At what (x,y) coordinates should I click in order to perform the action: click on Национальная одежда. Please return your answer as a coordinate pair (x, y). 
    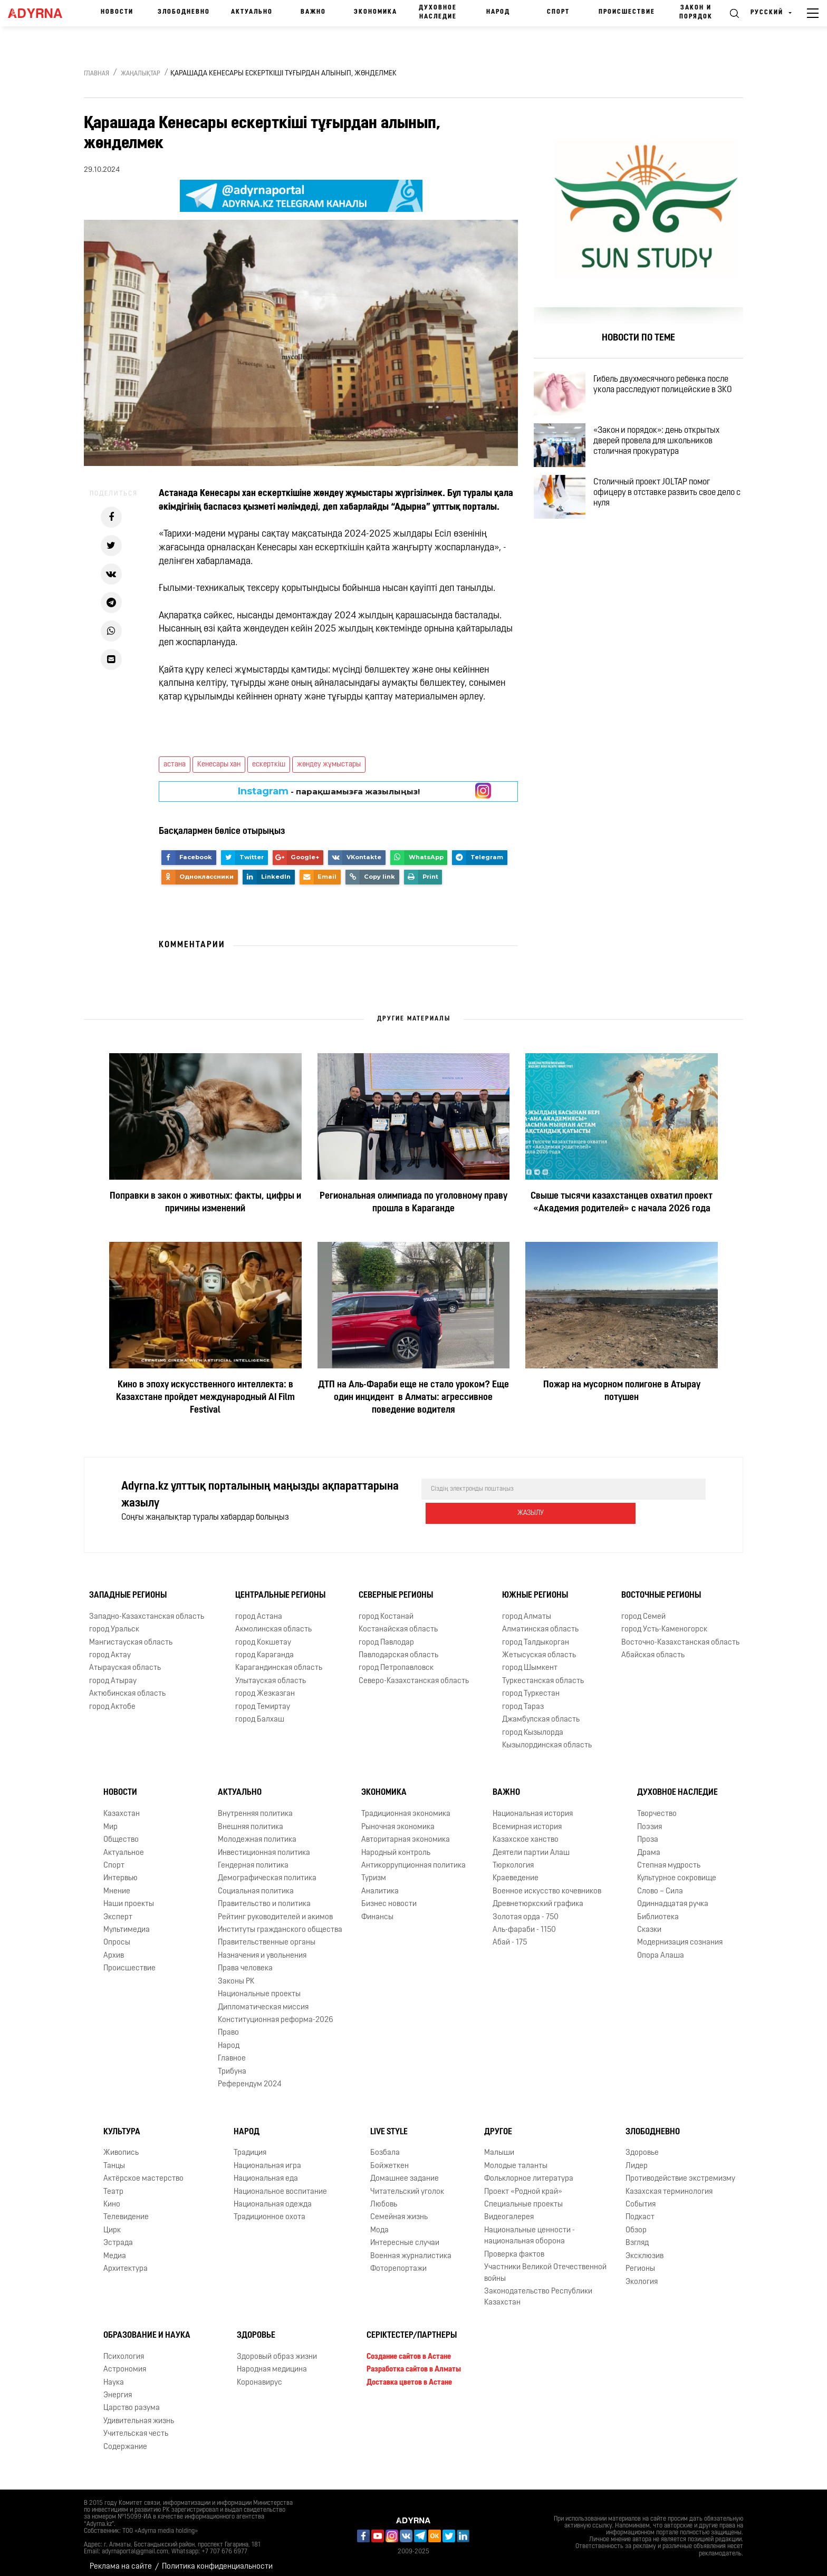
    Looking at the image, I should click on (273, 2197).